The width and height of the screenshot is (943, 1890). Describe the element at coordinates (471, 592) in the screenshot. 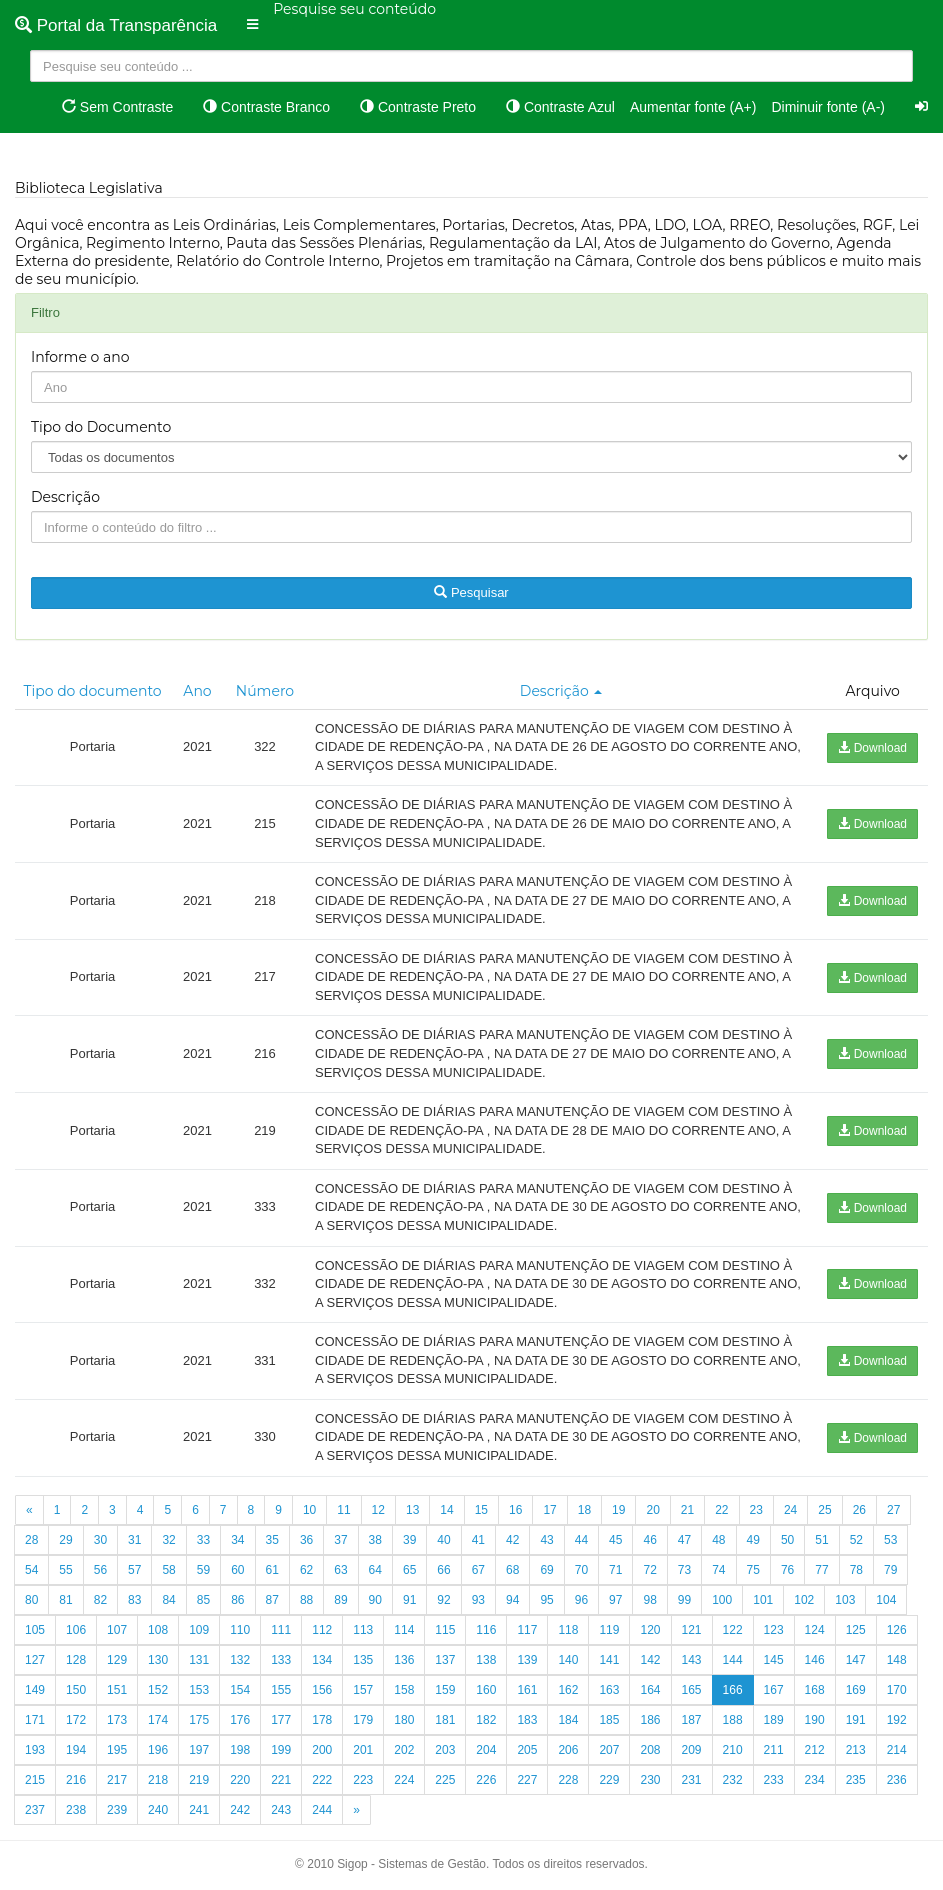

I see `Pesquisar` at that location.